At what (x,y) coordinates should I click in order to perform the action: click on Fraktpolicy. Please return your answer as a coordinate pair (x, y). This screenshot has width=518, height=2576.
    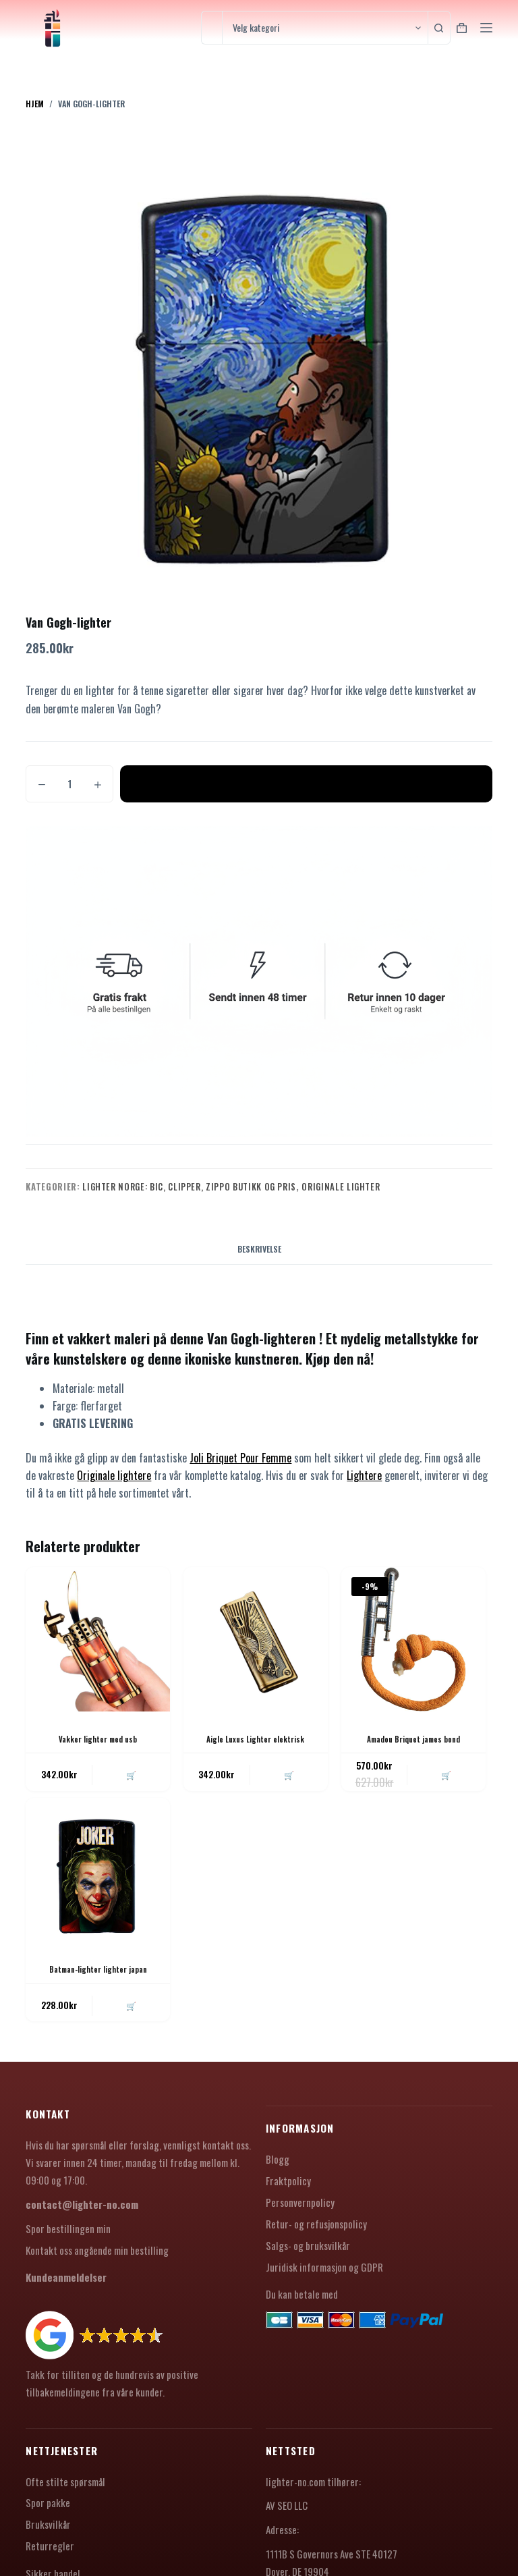
    Looking at the image, I should click on (288, 2185).